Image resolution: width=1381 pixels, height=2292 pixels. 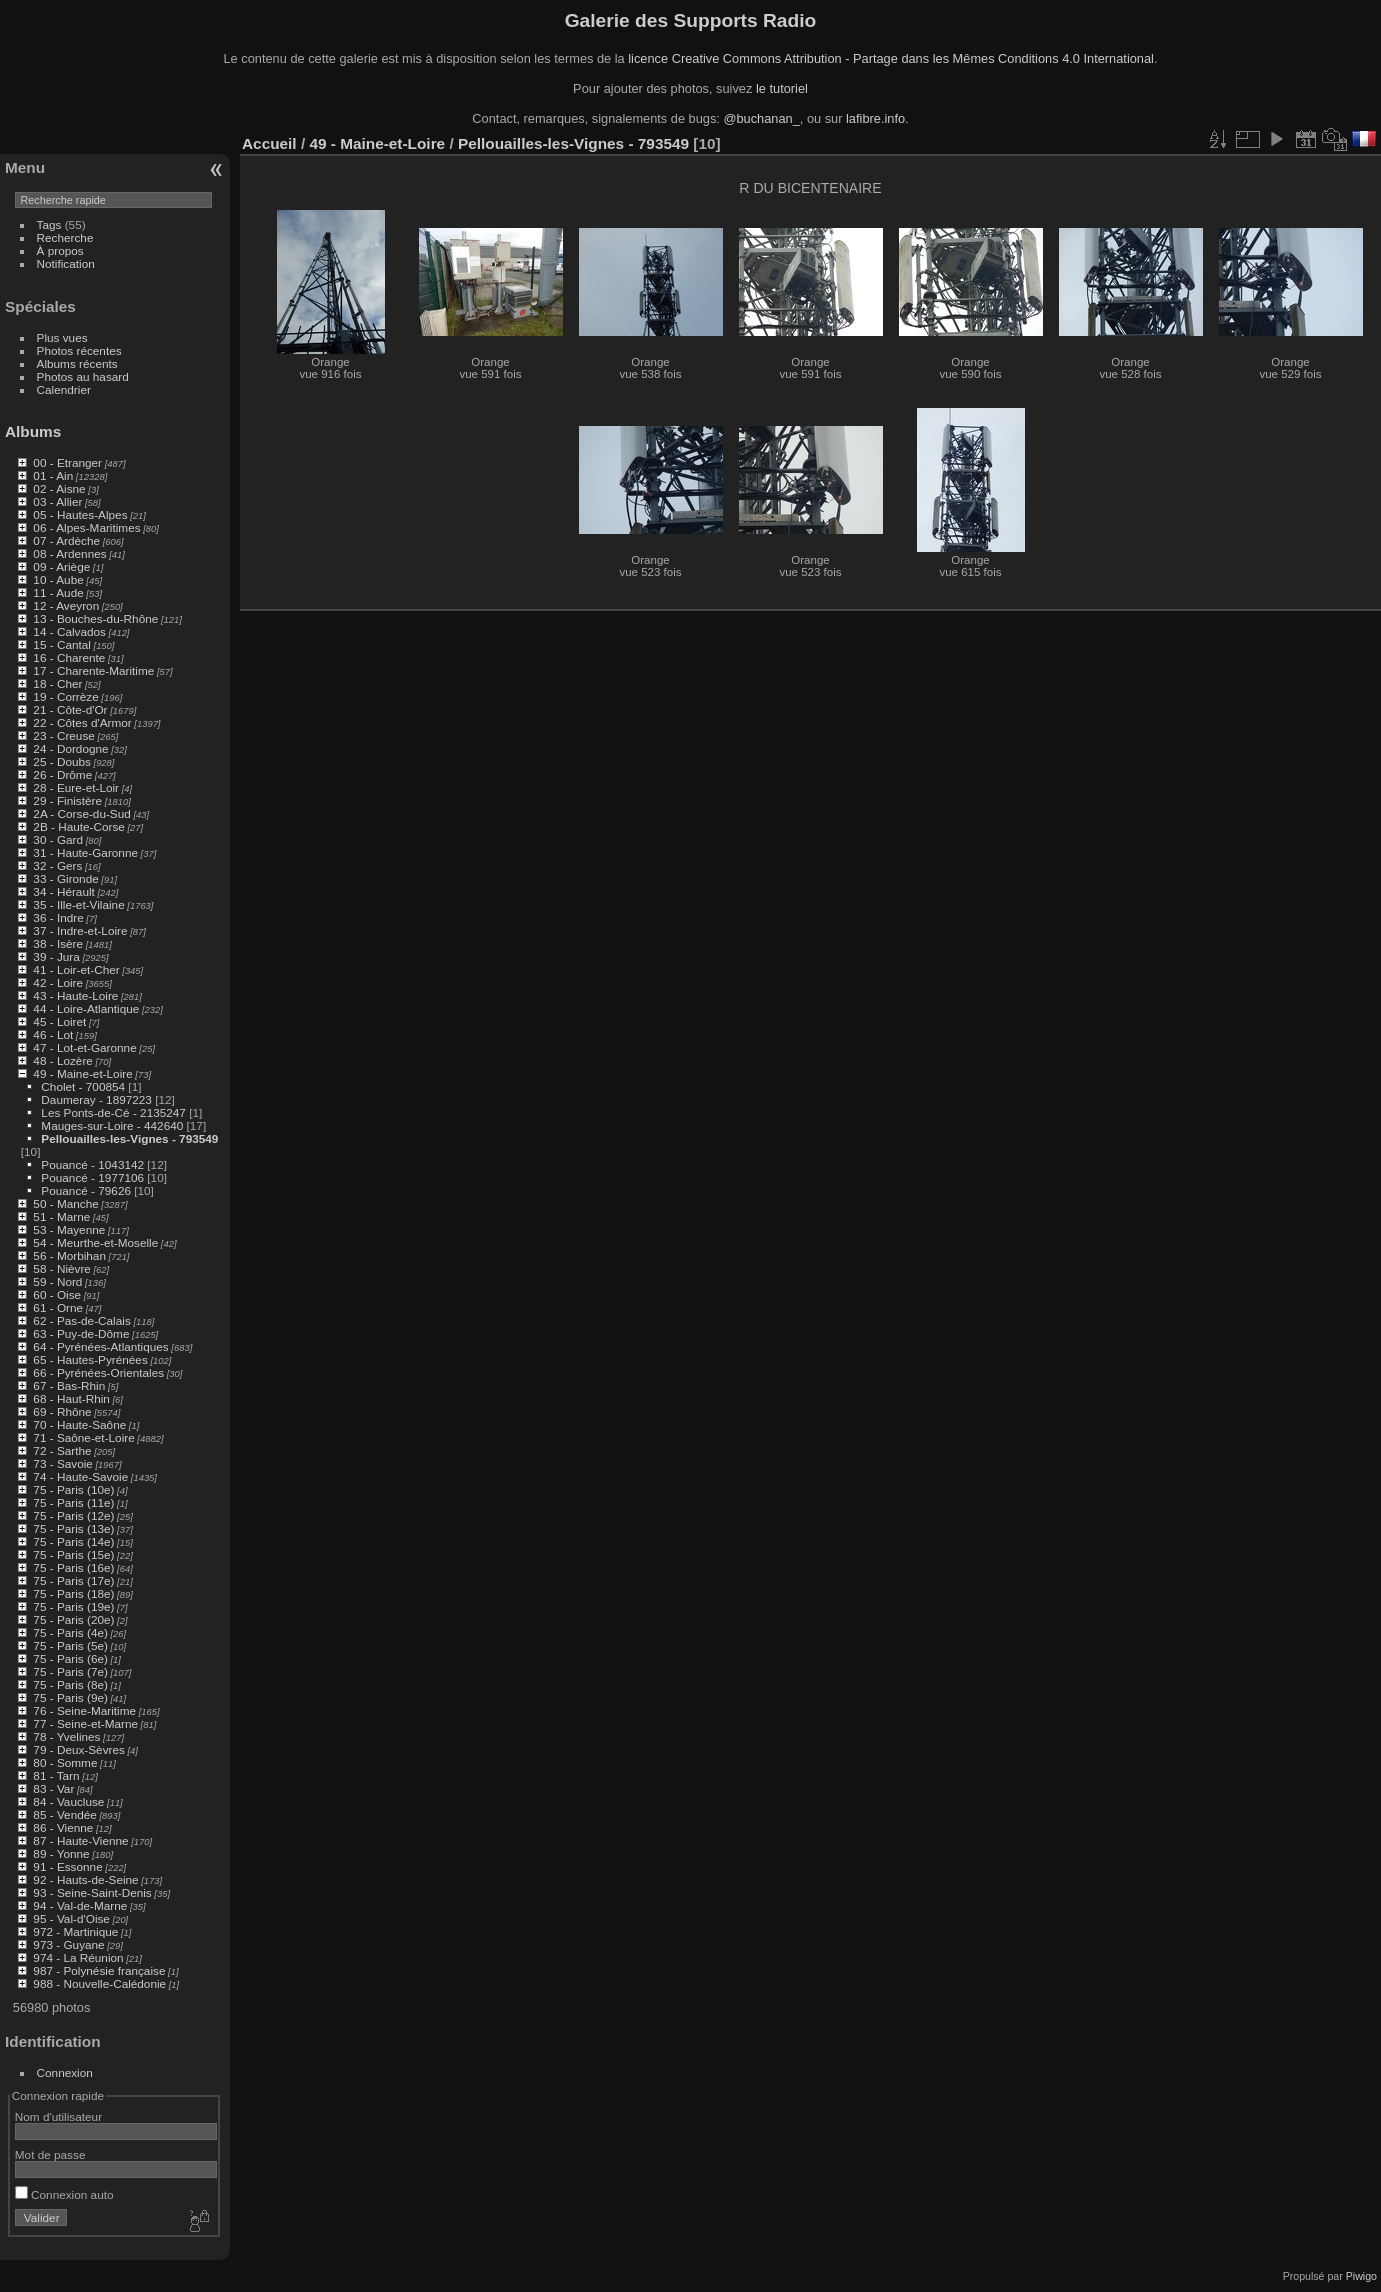 I want to click on Mot de passe, so click(x=50, y=2154).